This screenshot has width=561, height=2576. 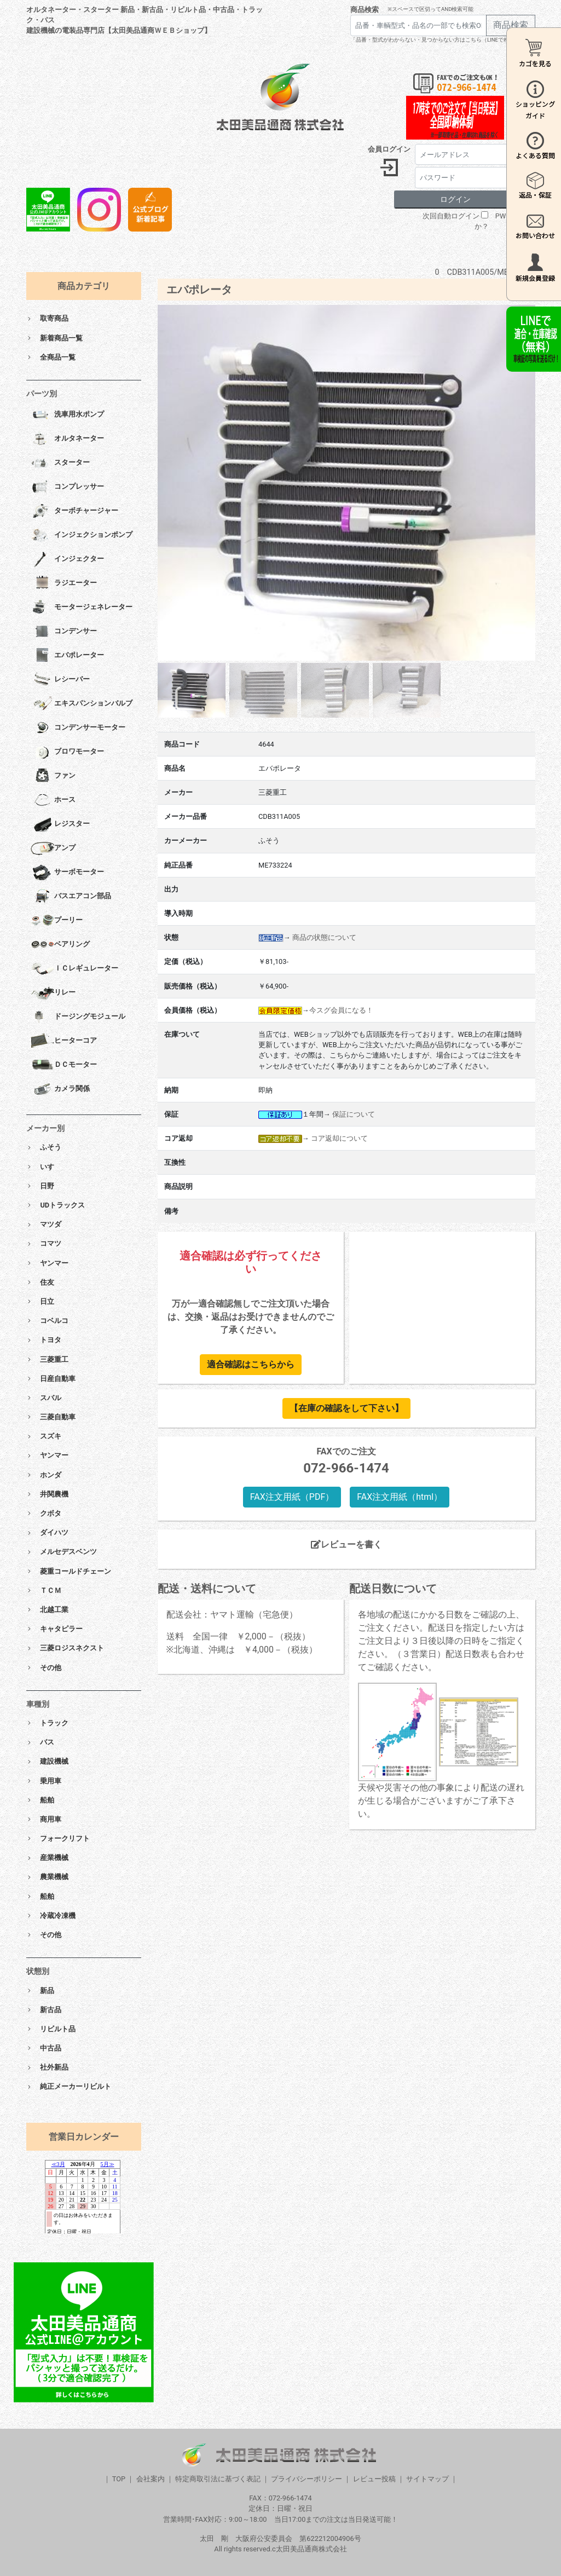 What do you see at coordinates (67, 655) in the screenshot?
I see `エバポレーター` at bounding box center [67, 655].